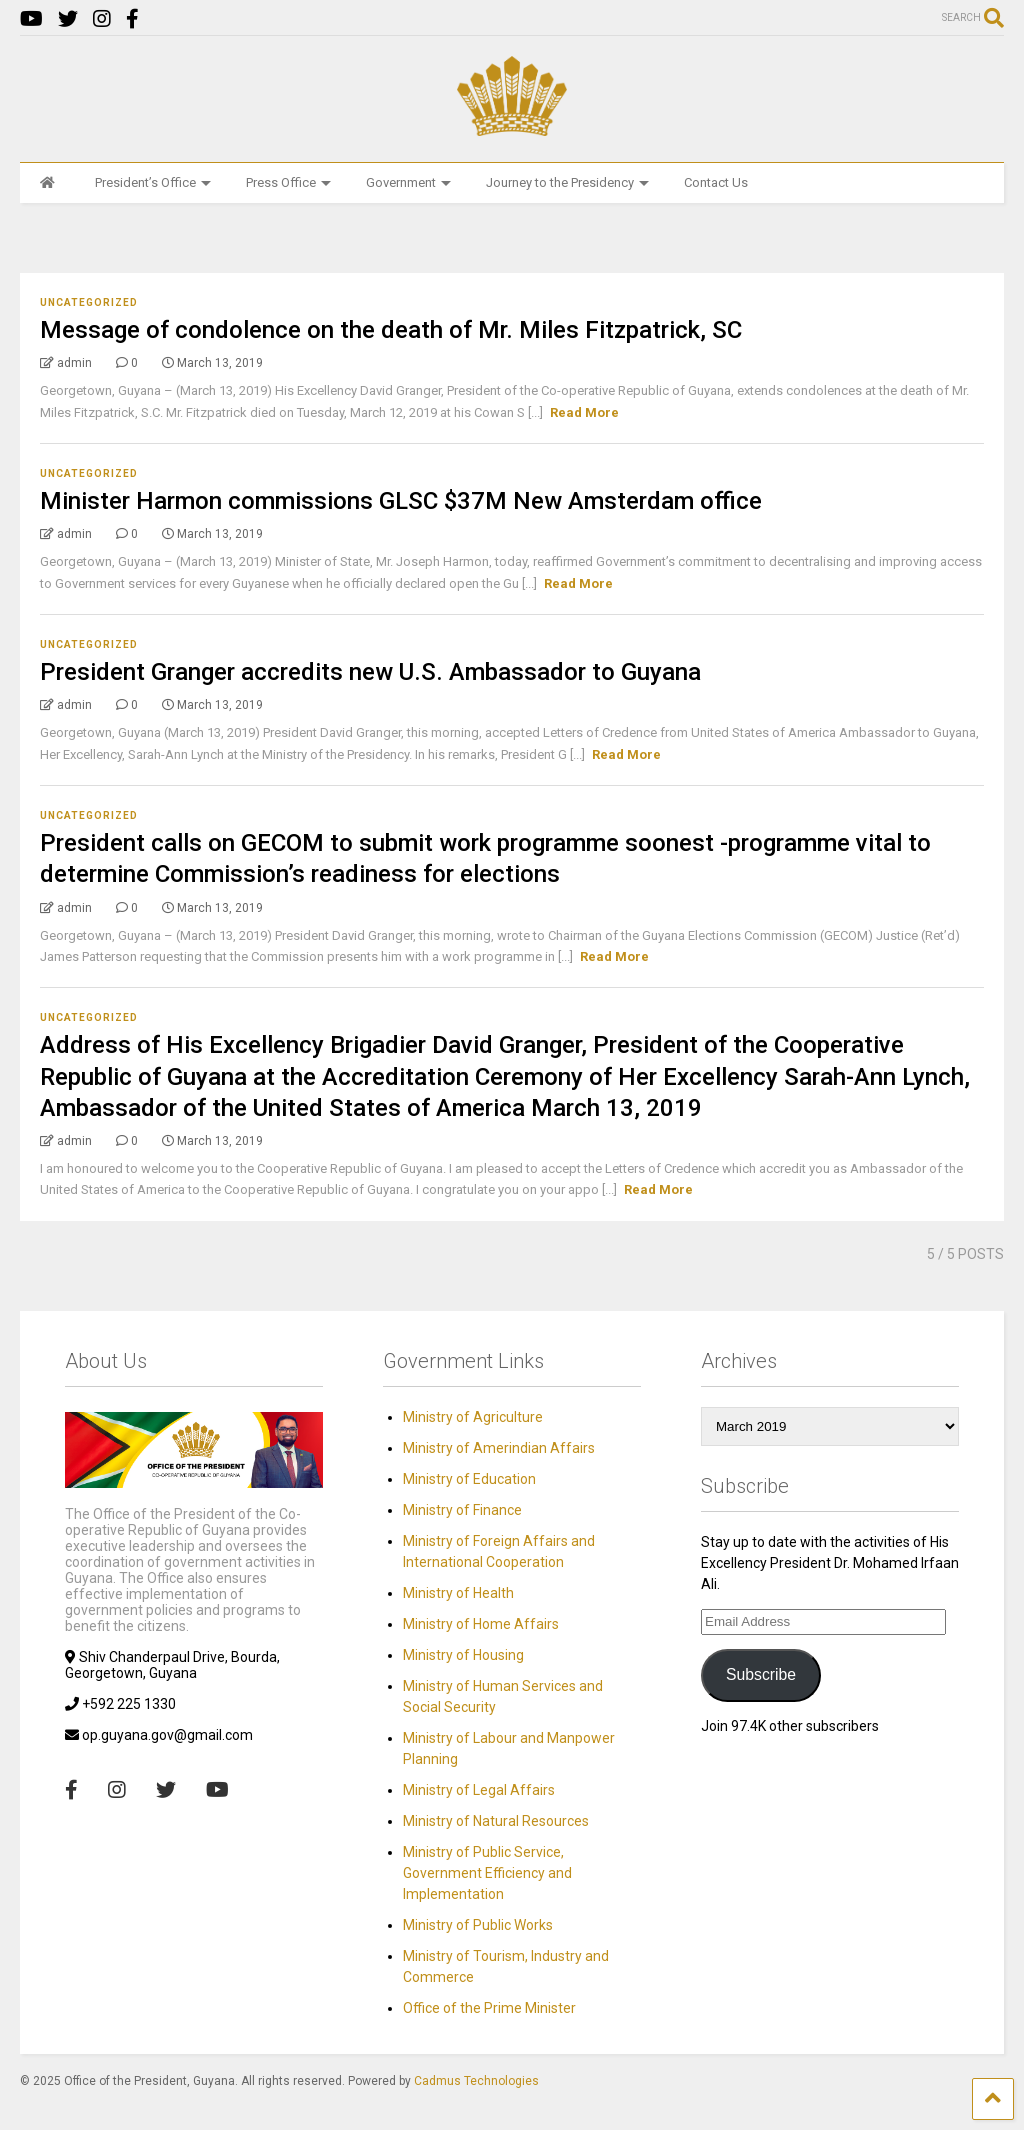 The image size is (1024, 2130). What do you see at coordinates (89, 302) in the screenshot?
I see `Uncategorized` at bounding box center [89, 302].